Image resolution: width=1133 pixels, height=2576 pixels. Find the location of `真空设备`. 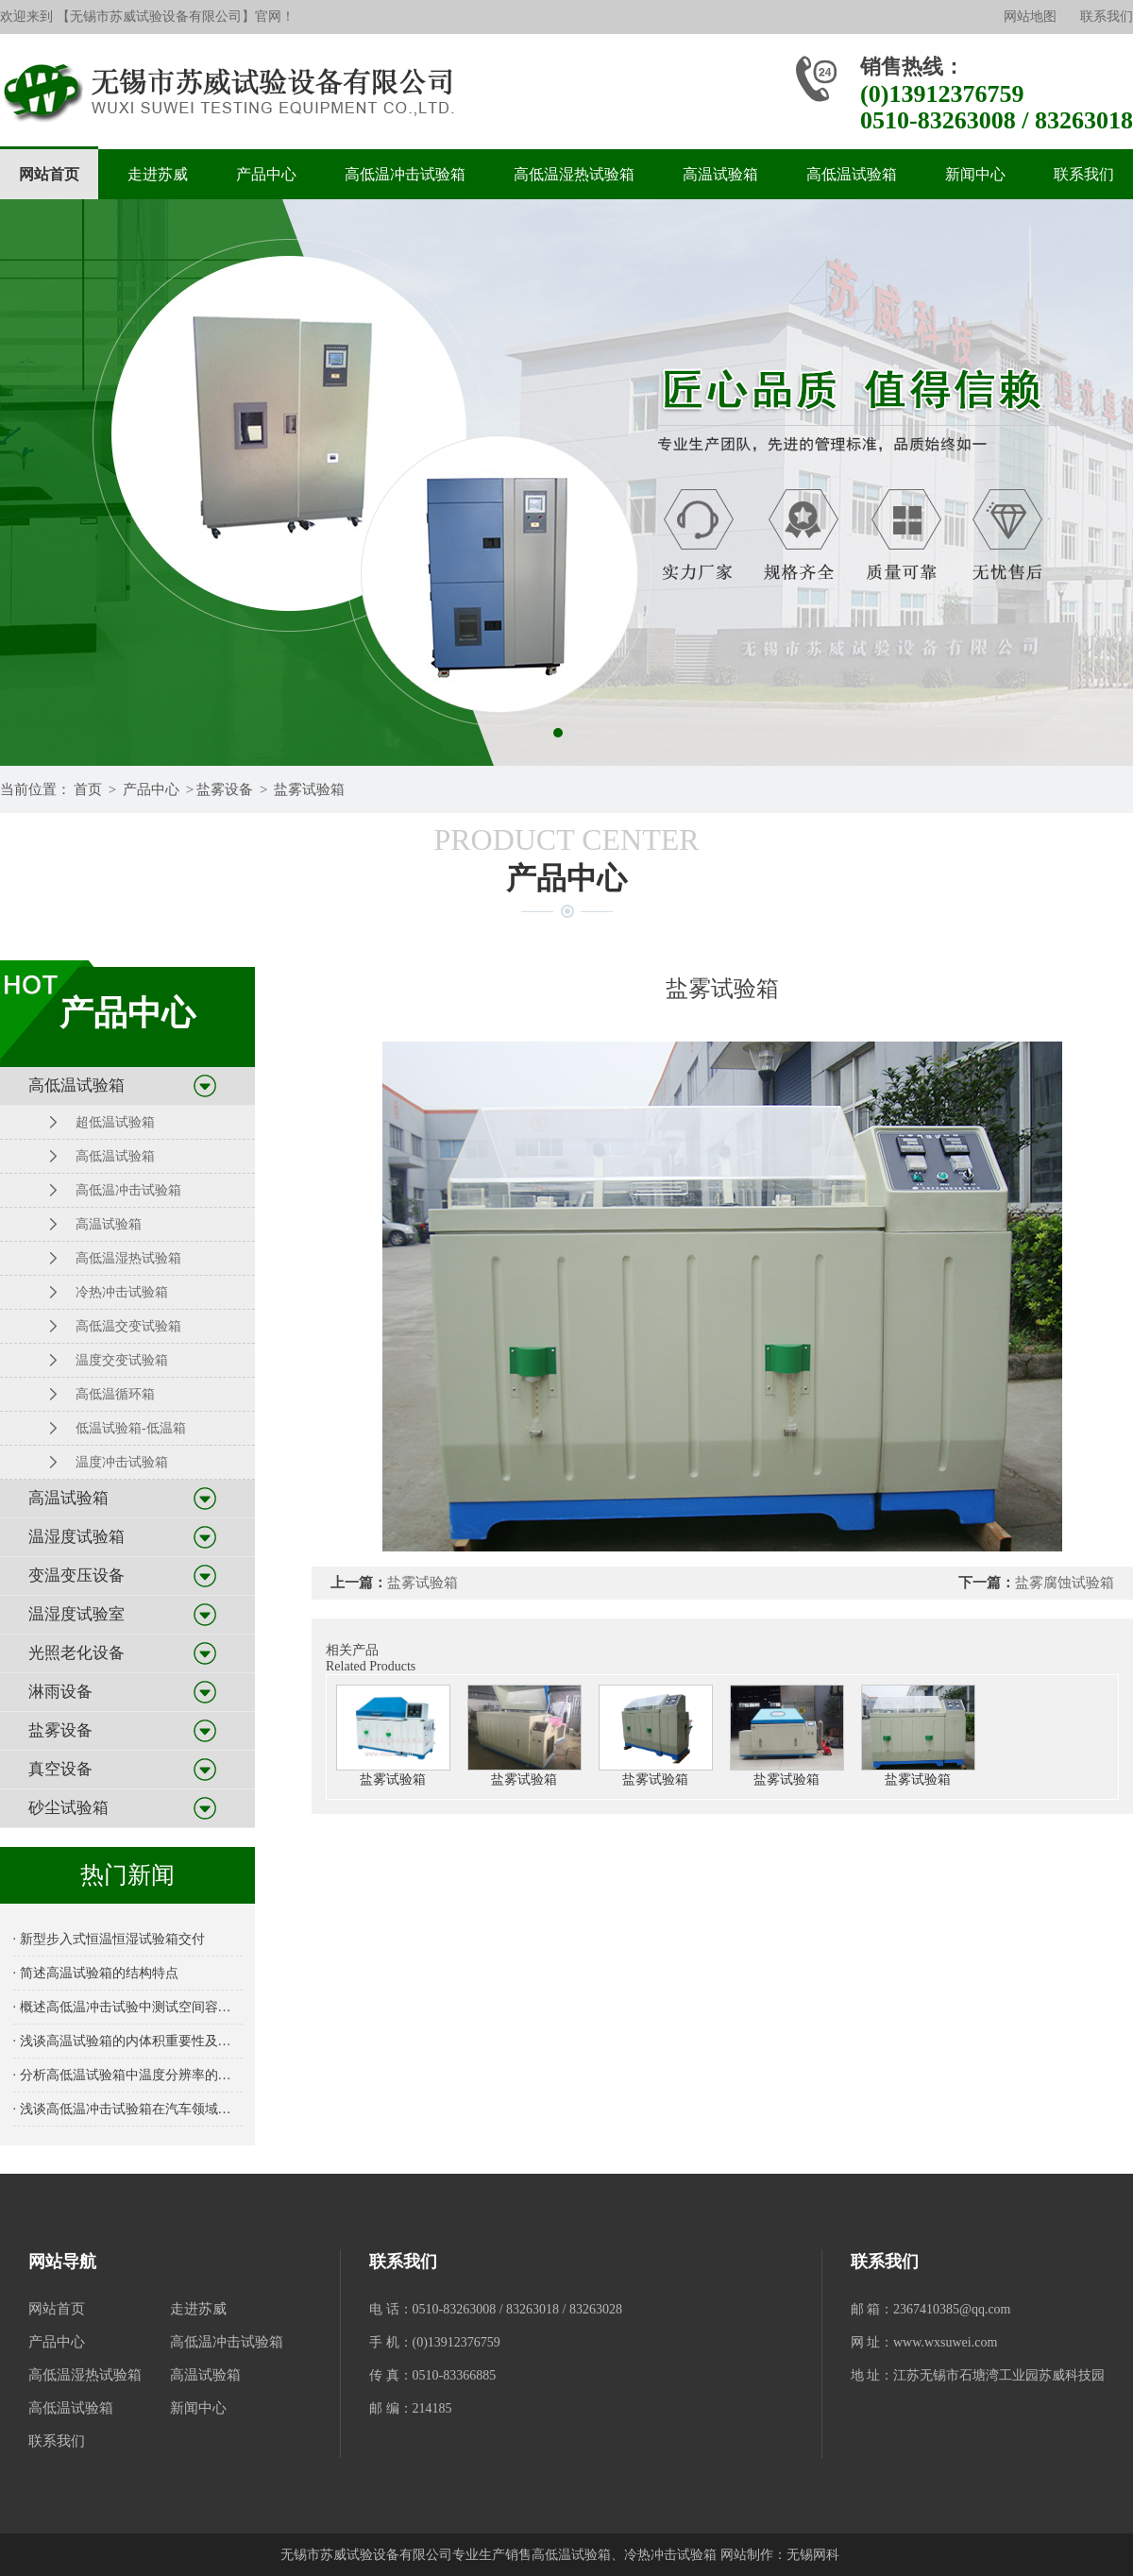

真空设备 is located at coordinates (60, 1769).